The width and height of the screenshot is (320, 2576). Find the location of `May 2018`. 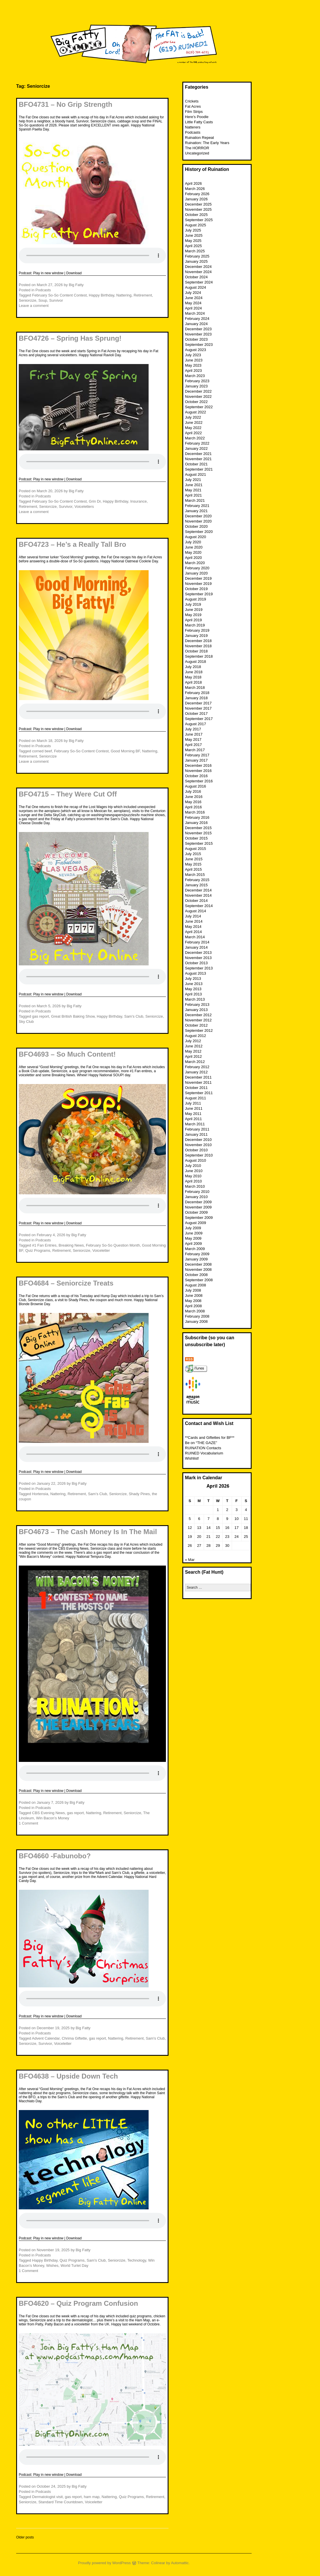

May 2018 is located at coordinates (193, 677).